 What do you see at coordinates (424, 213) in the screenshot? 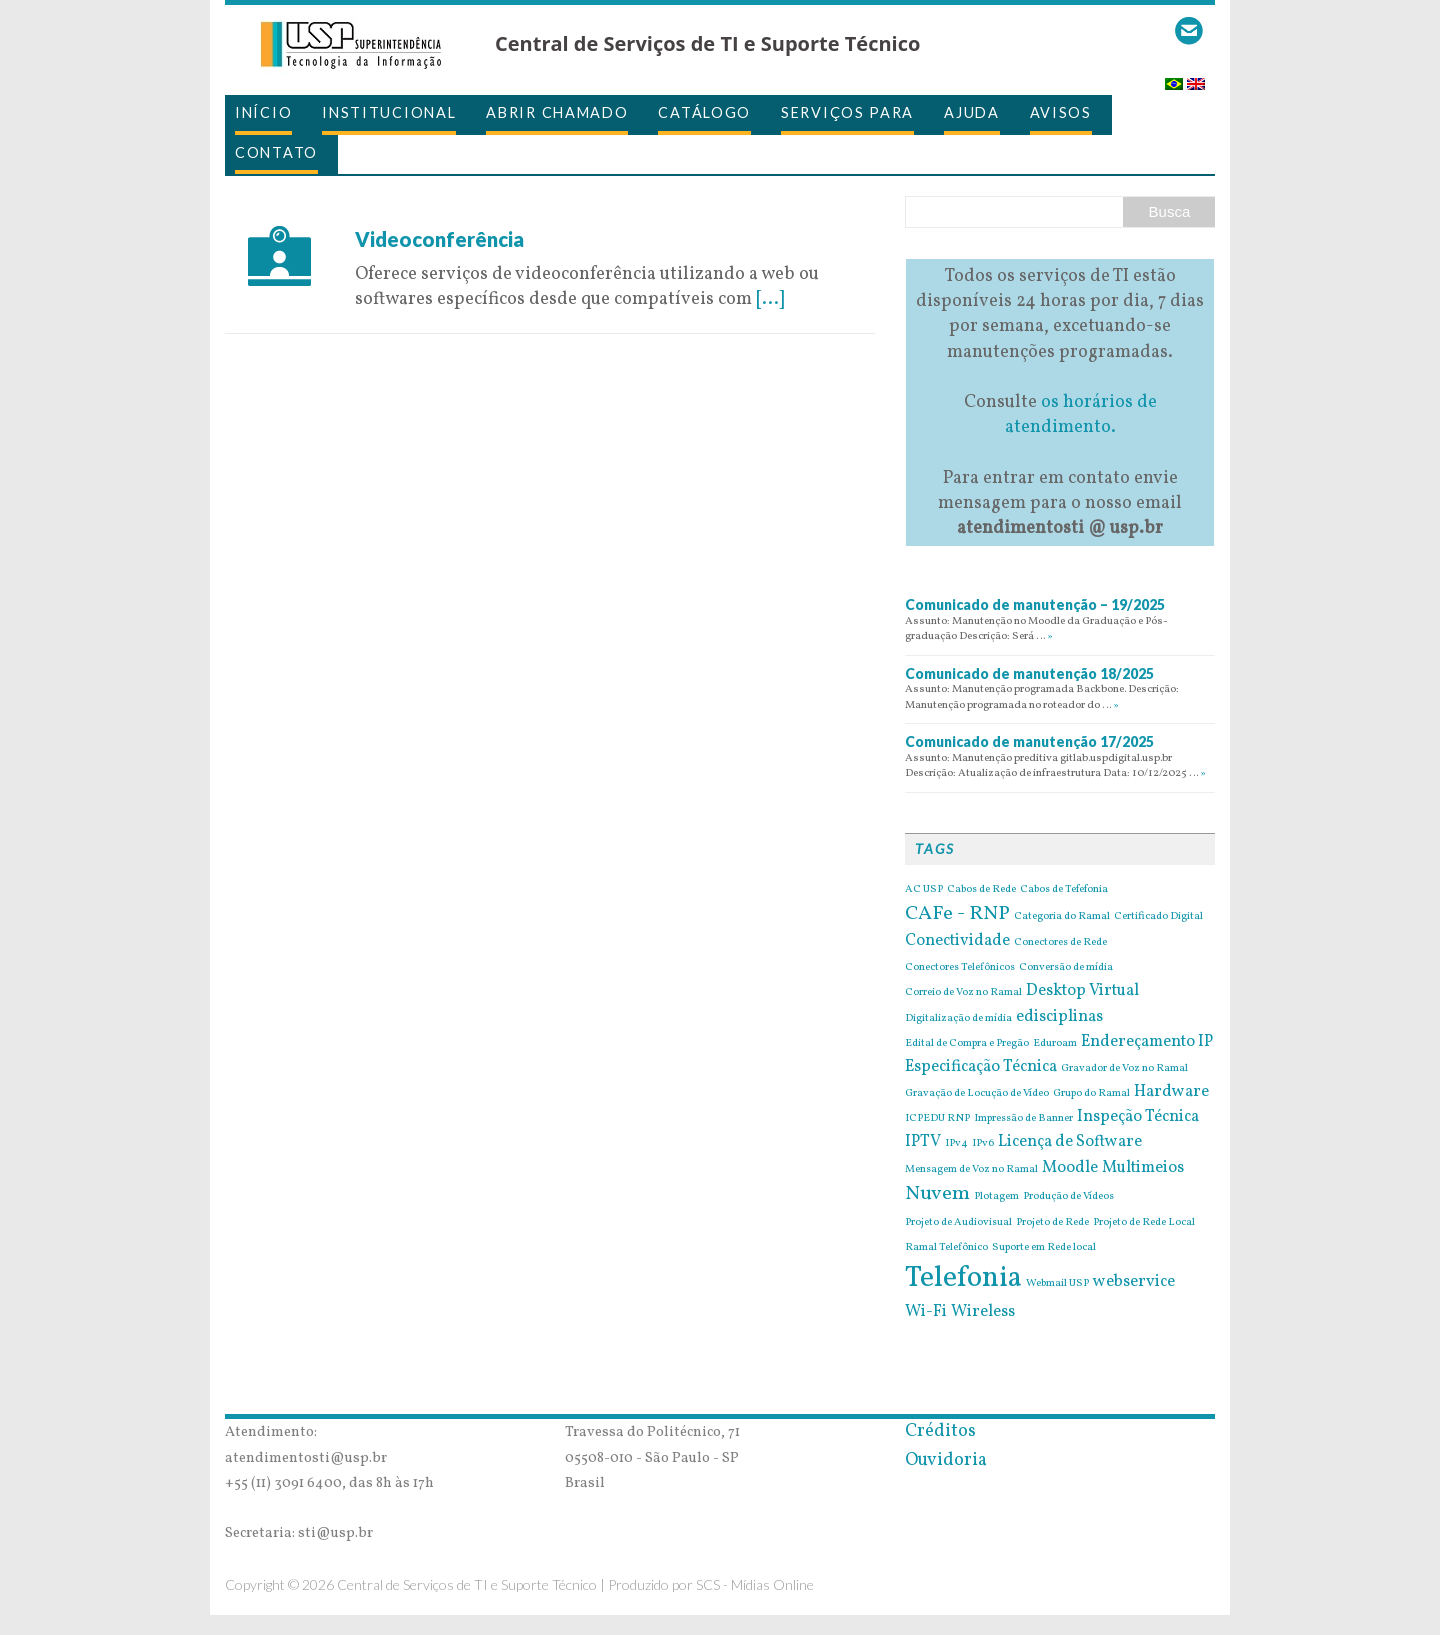
I see `9 de May de 2016` at bounding box center [424, 213].